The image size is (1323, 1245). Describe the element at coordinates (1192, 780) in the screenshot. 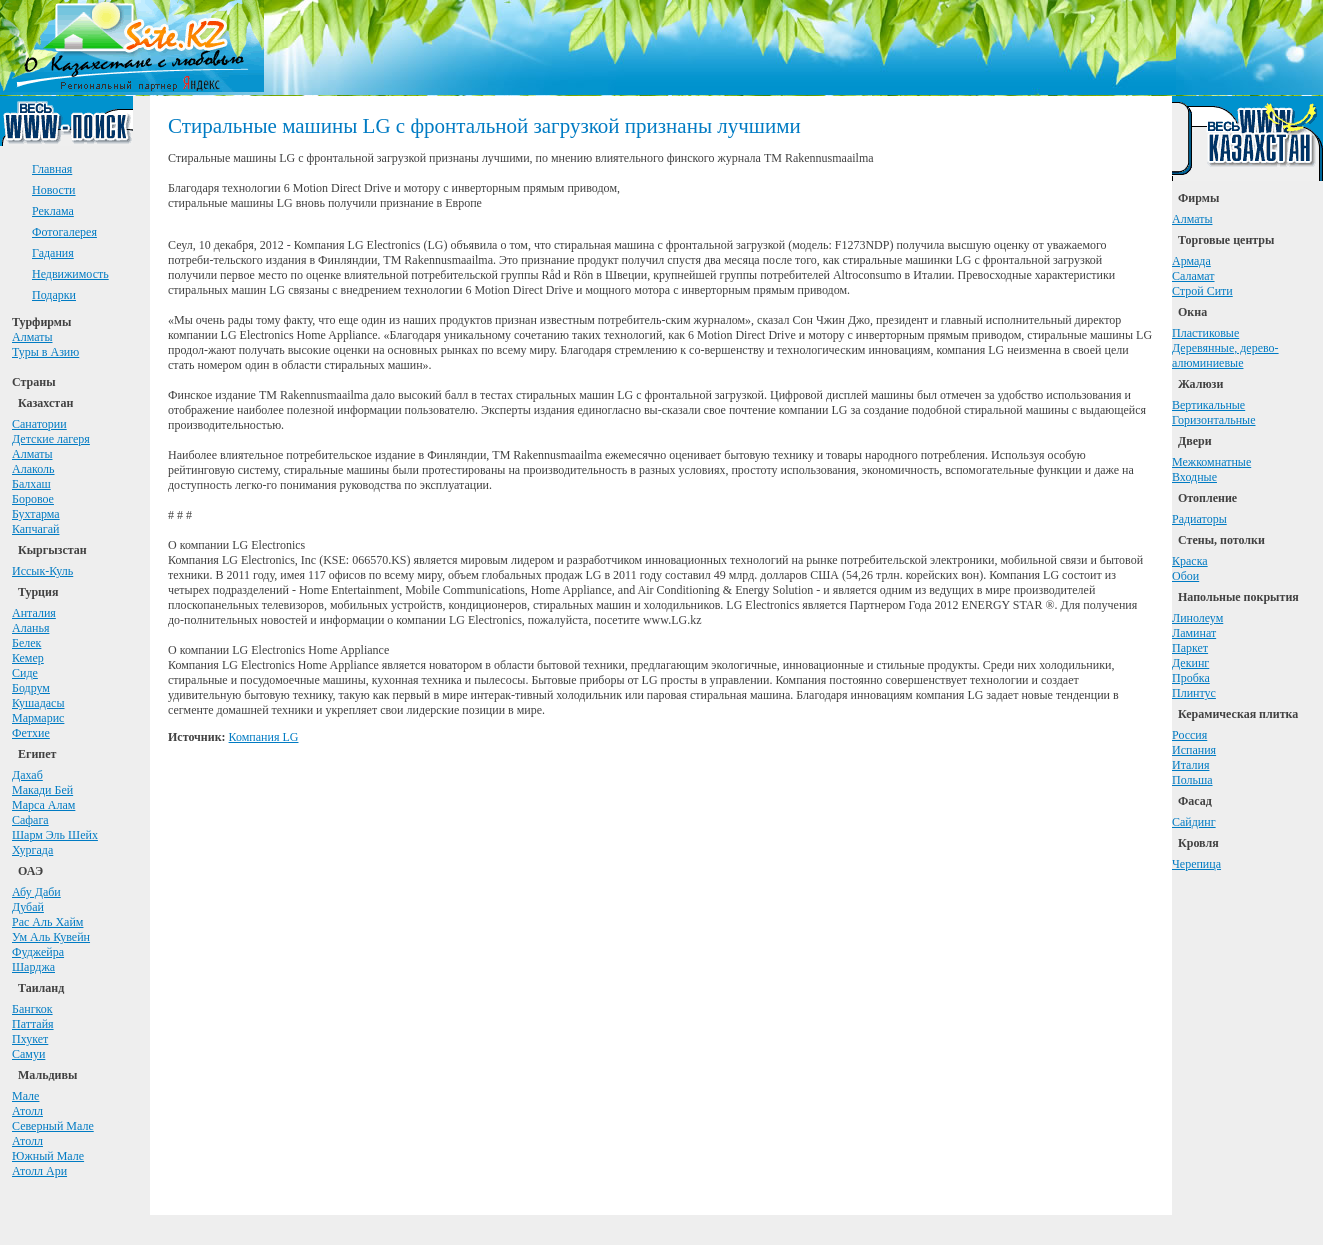

I see `Польша` at that location.